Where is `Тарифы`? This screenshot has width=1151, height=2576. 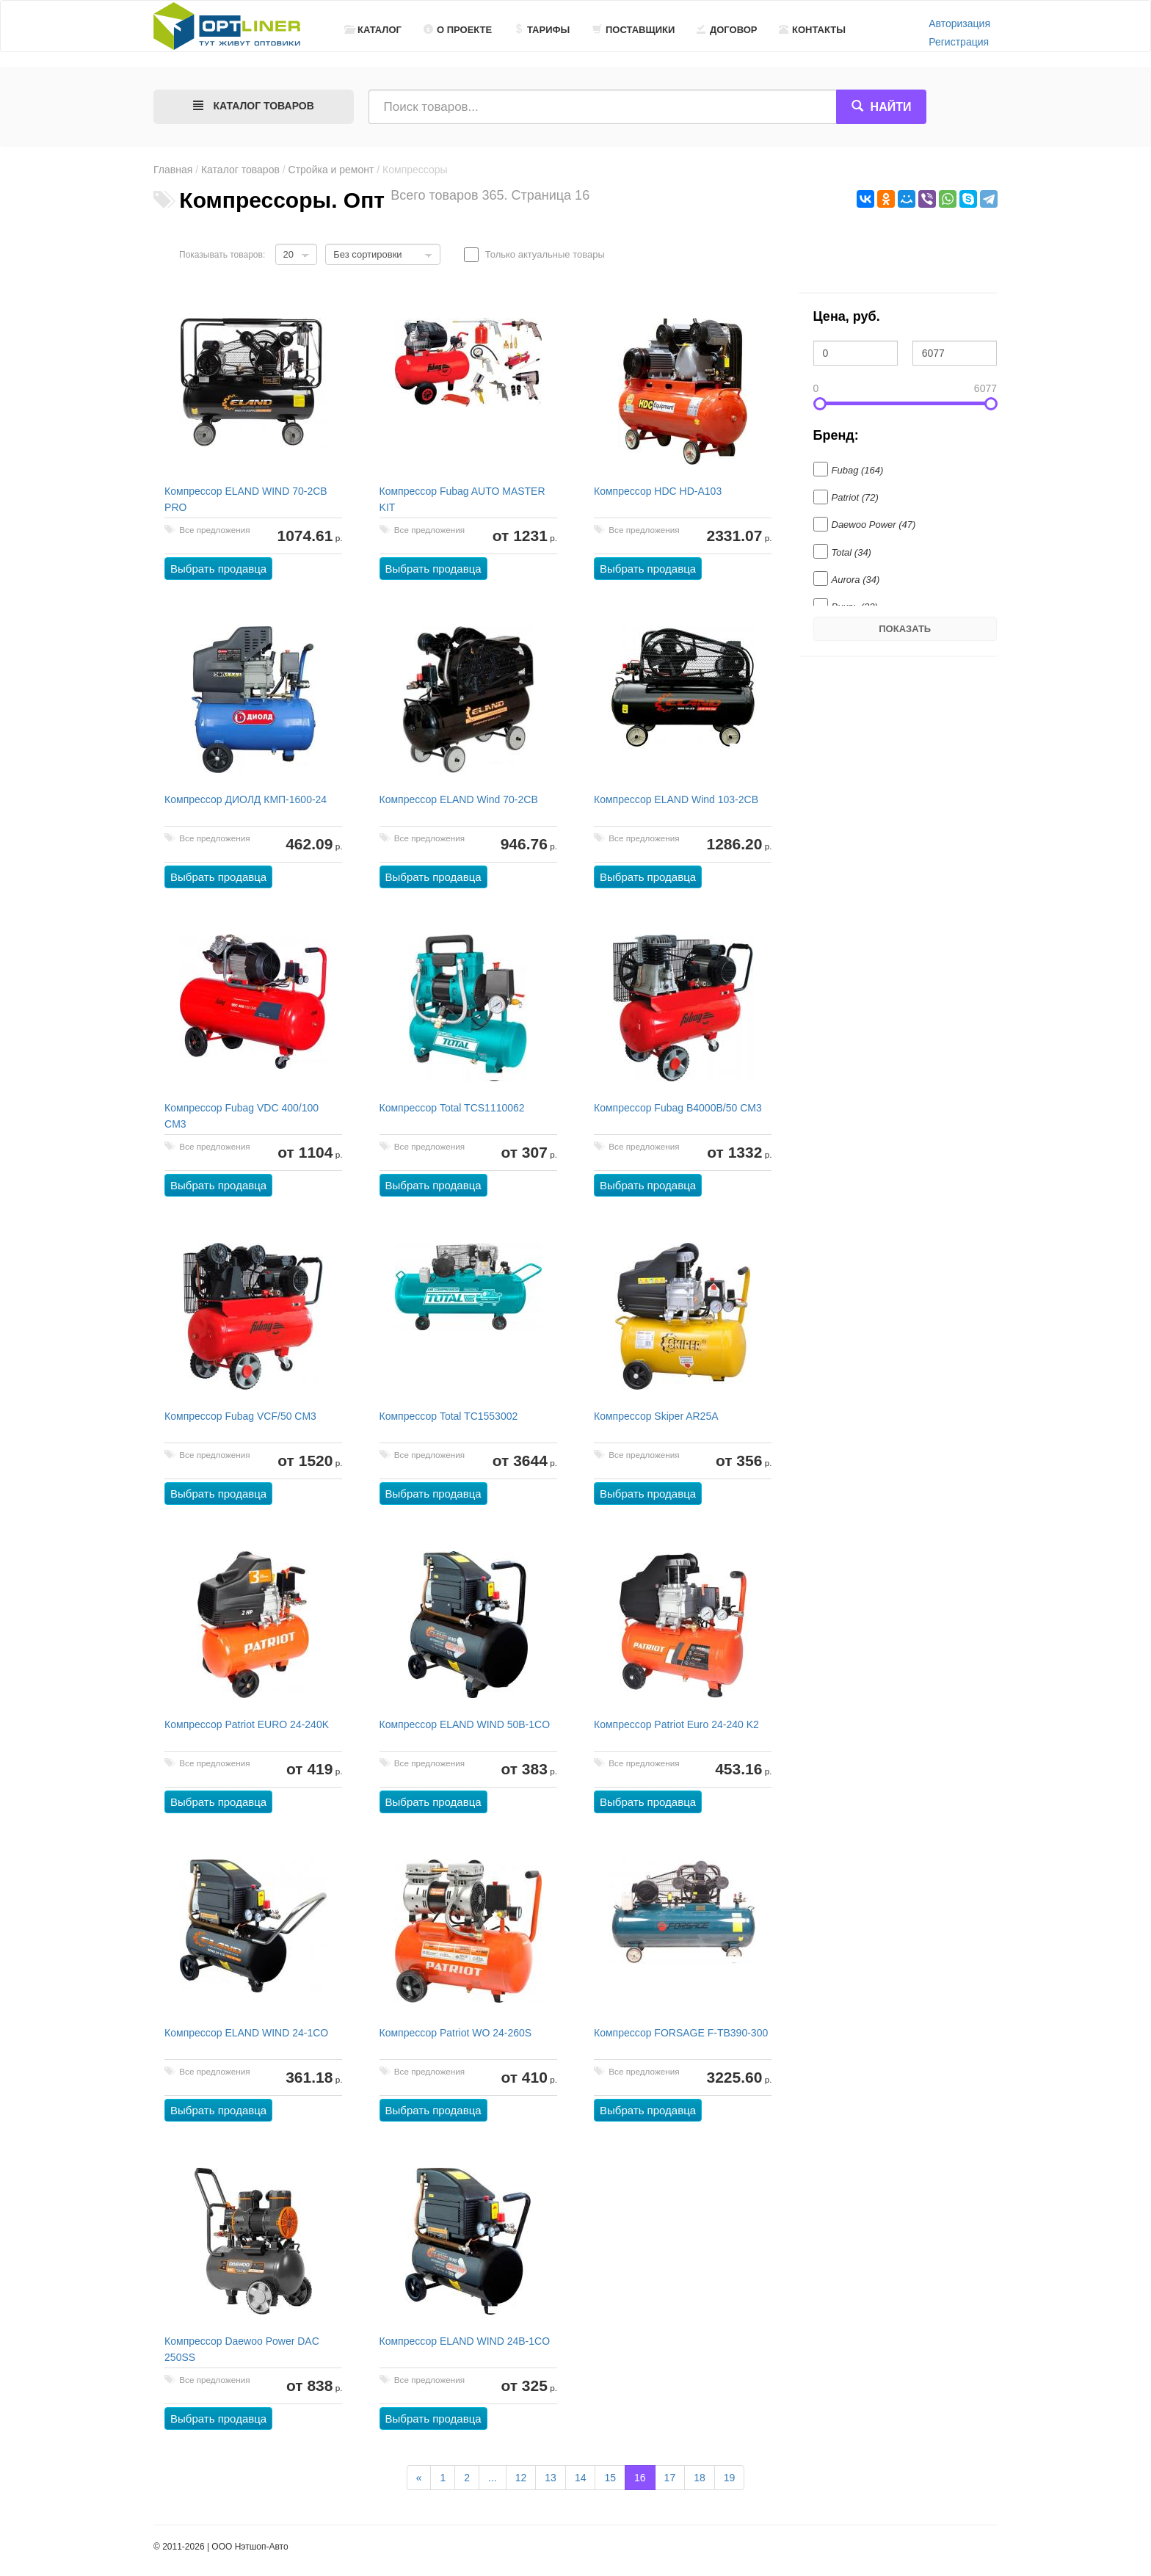 Тарифы is located at coordinates (542, 29).